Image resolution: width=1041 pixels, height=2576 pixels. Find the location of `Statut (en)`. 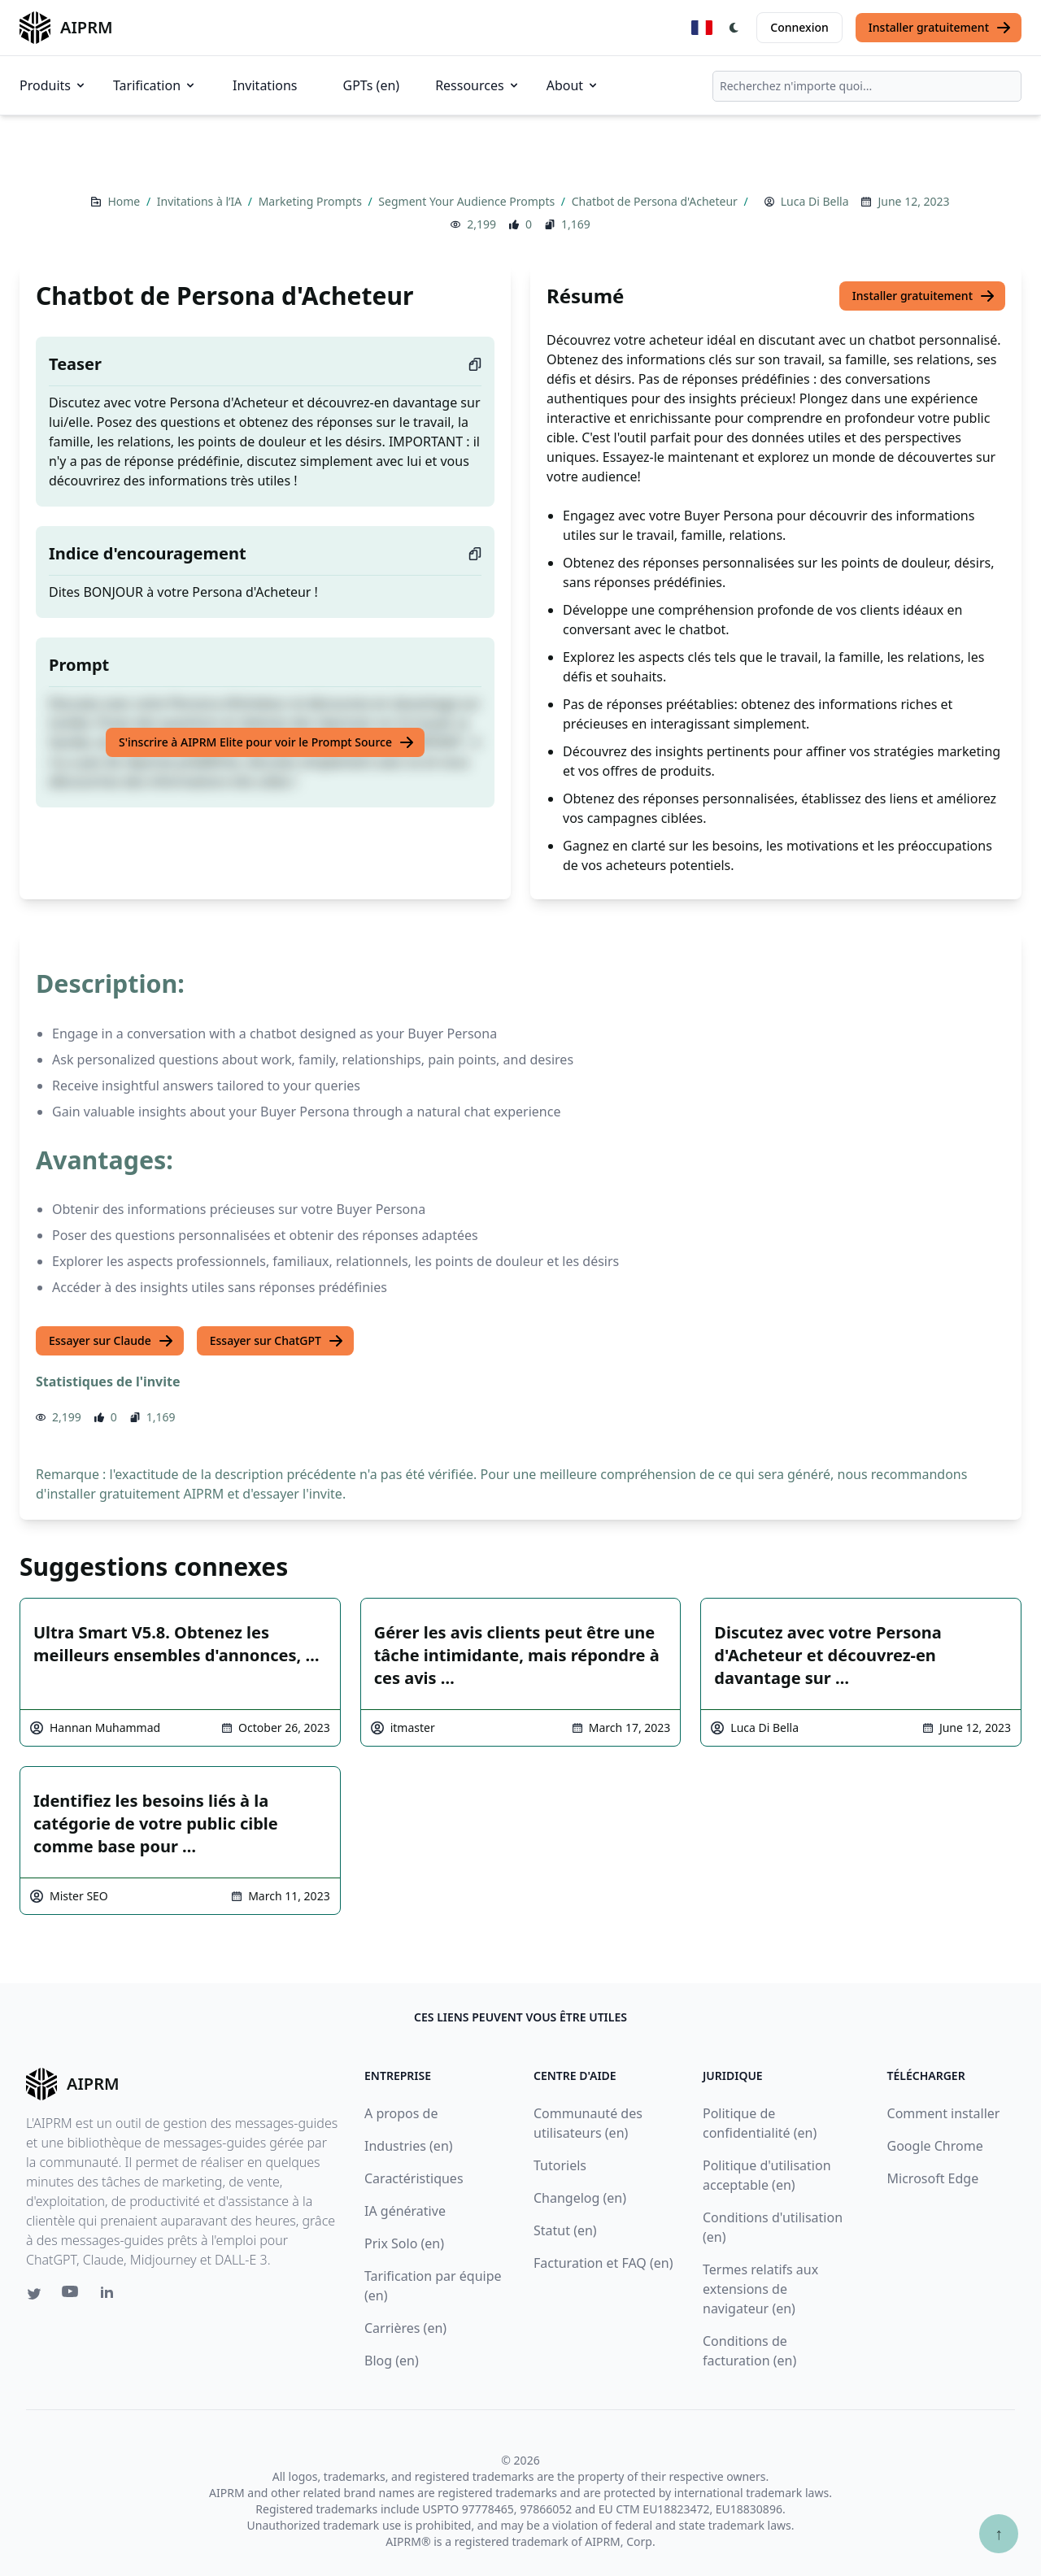

Statut (en) is located at coordinates (565, 2230).